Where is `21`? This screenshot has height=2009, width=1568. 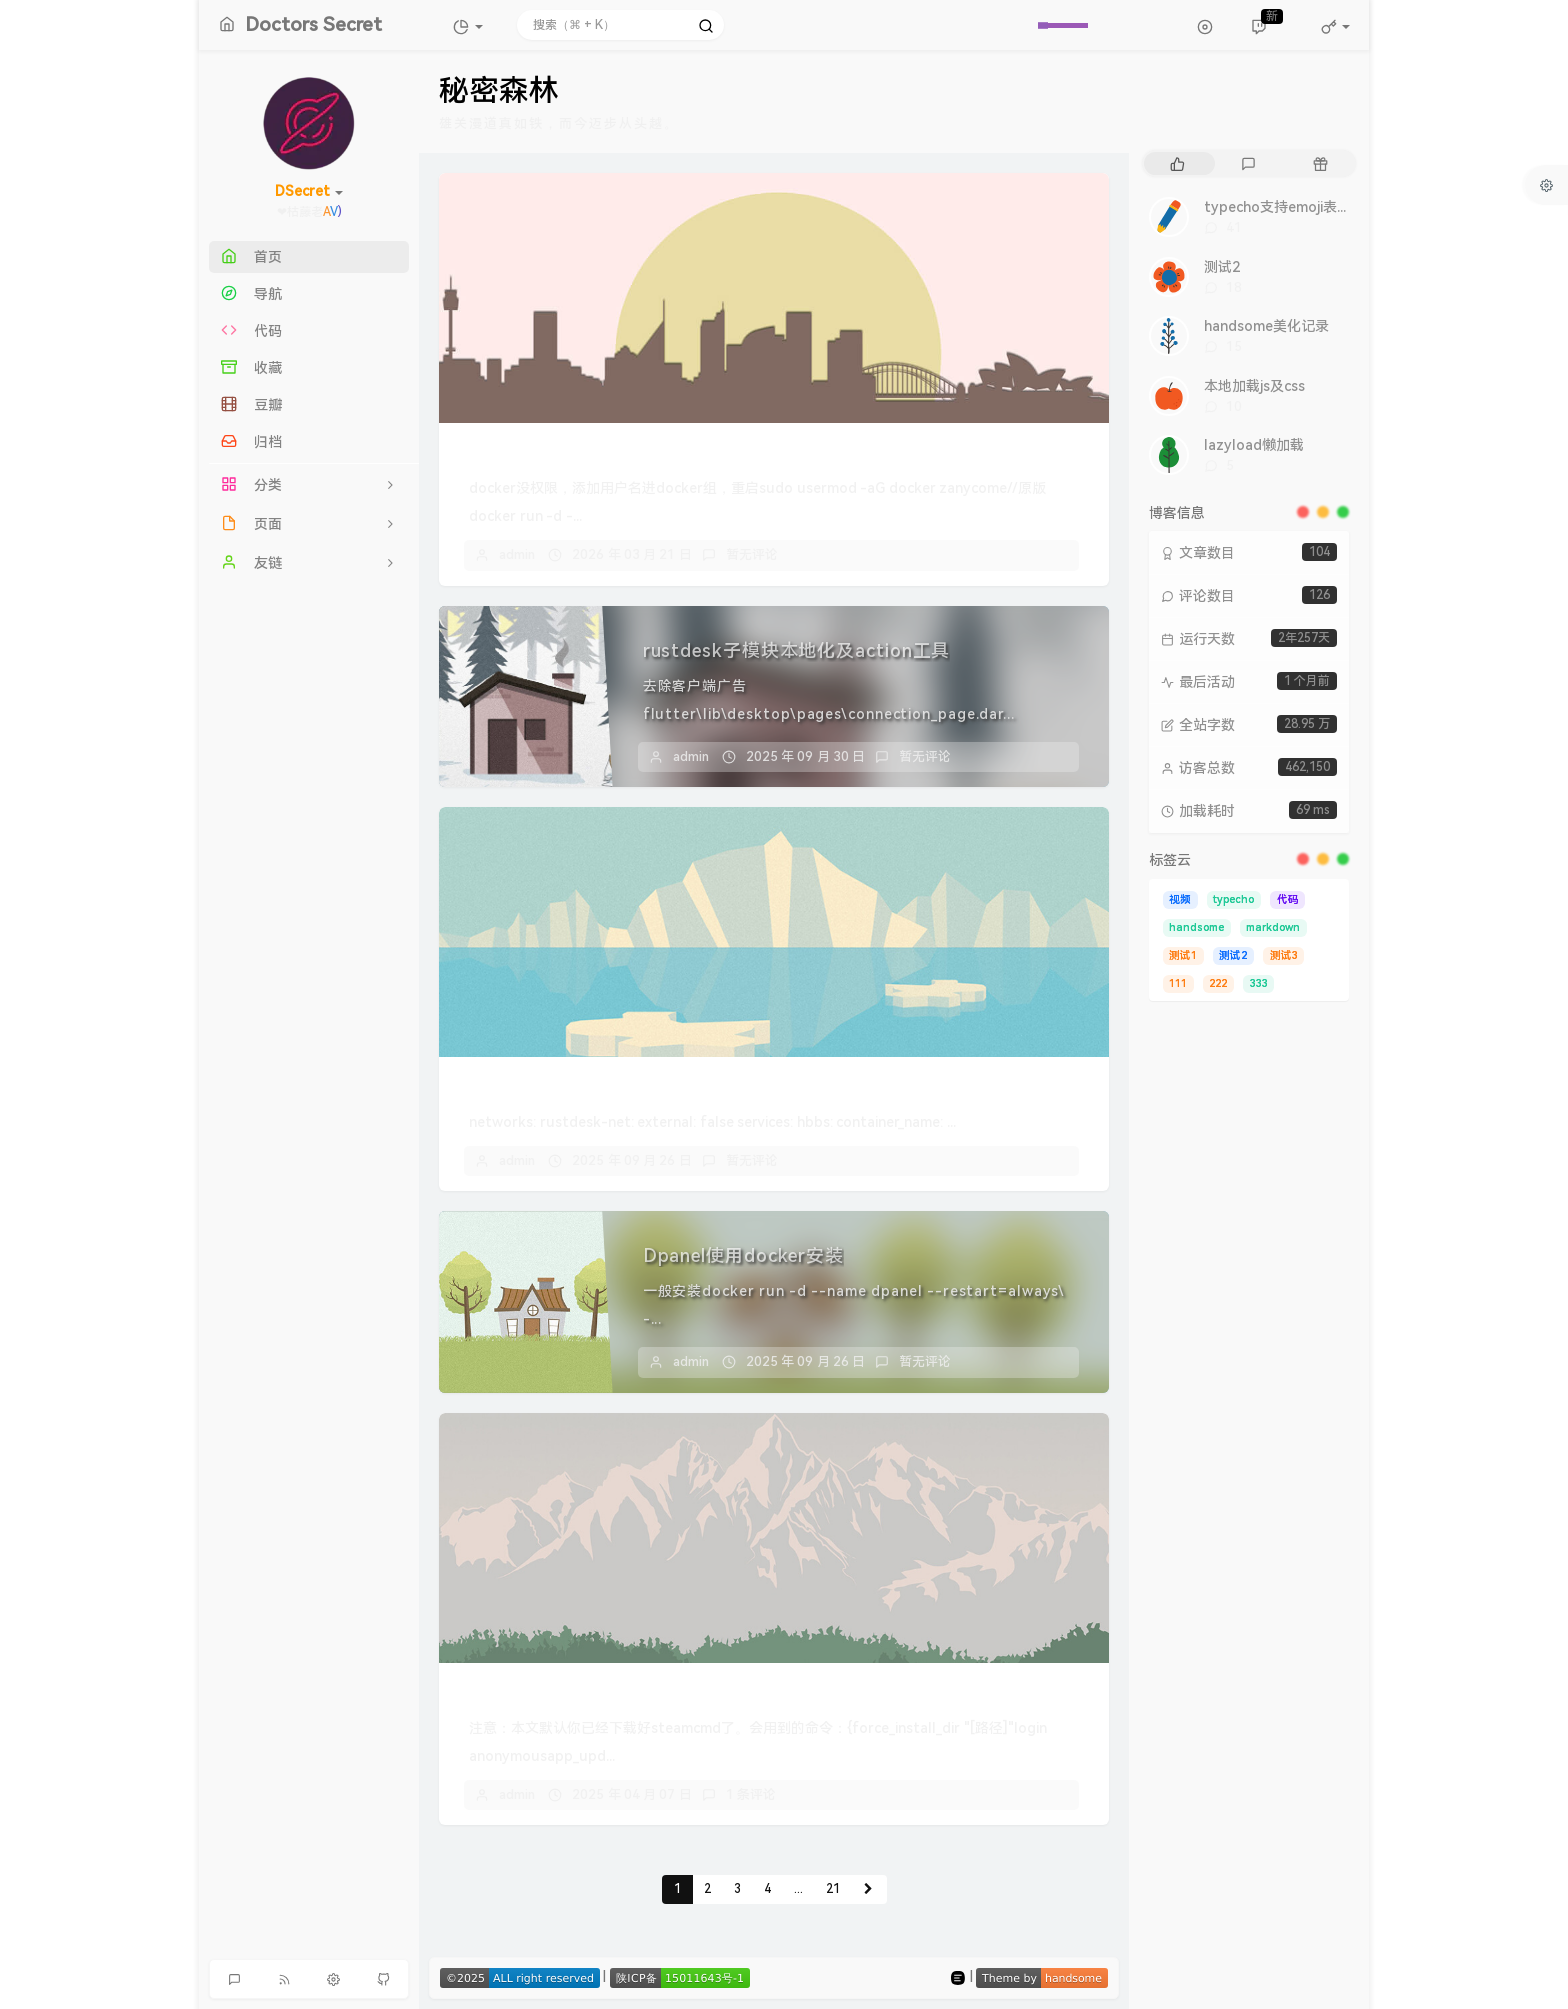
21 is located at coordinates (833, 1889).